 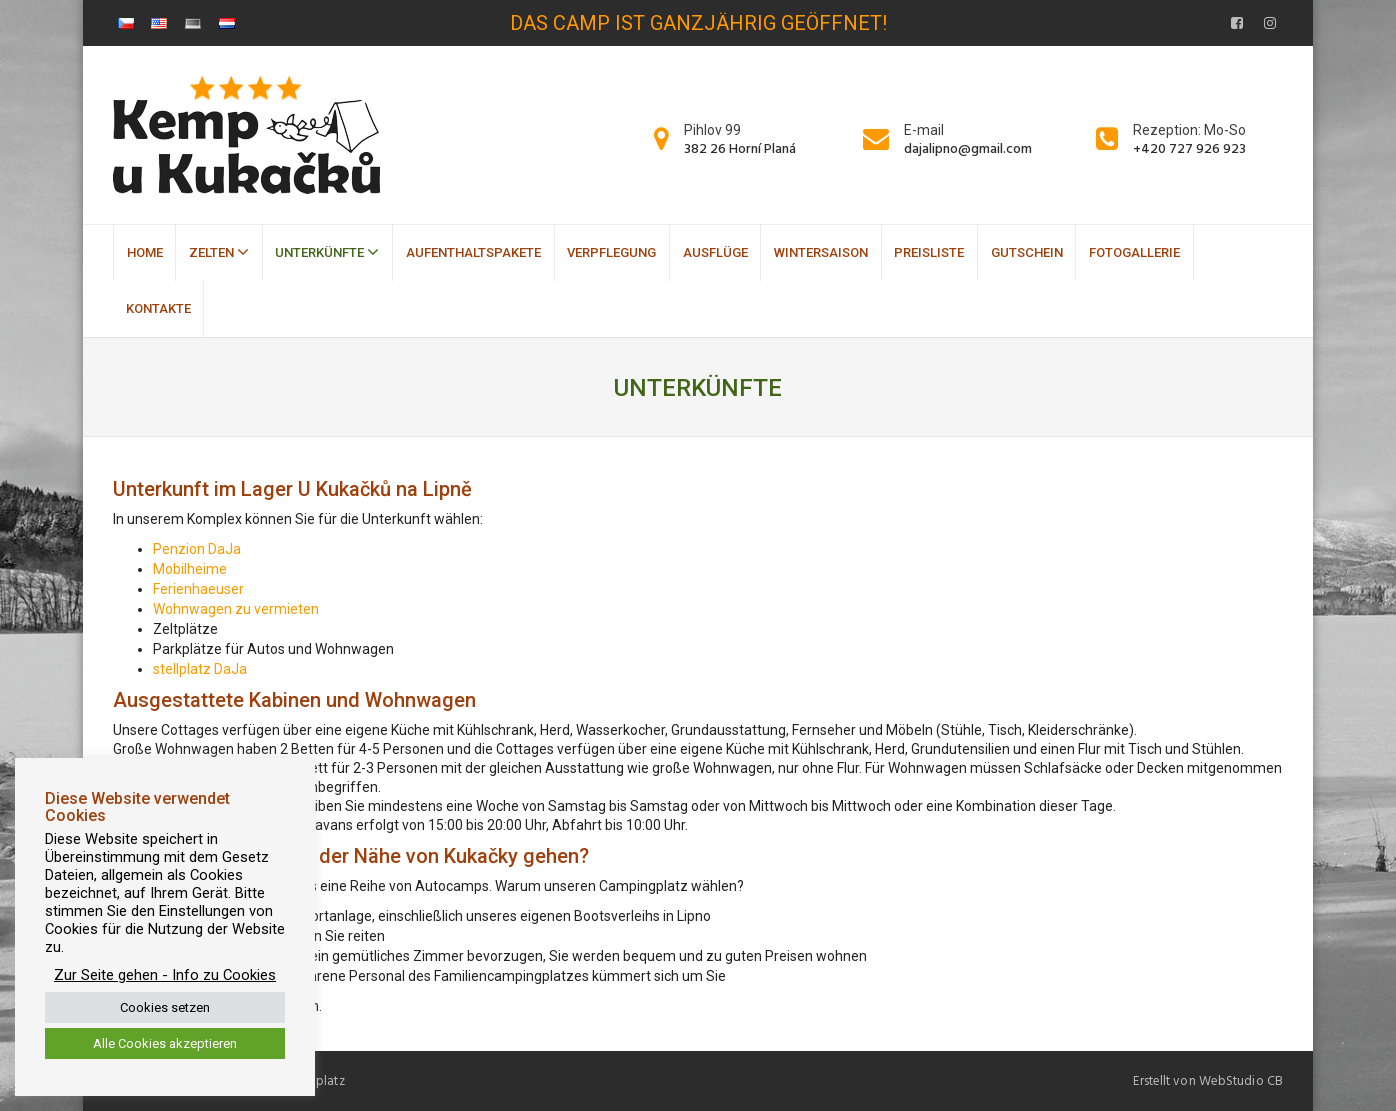 I want to click on Aufenthaltspakete, so click(x=473, y=252).